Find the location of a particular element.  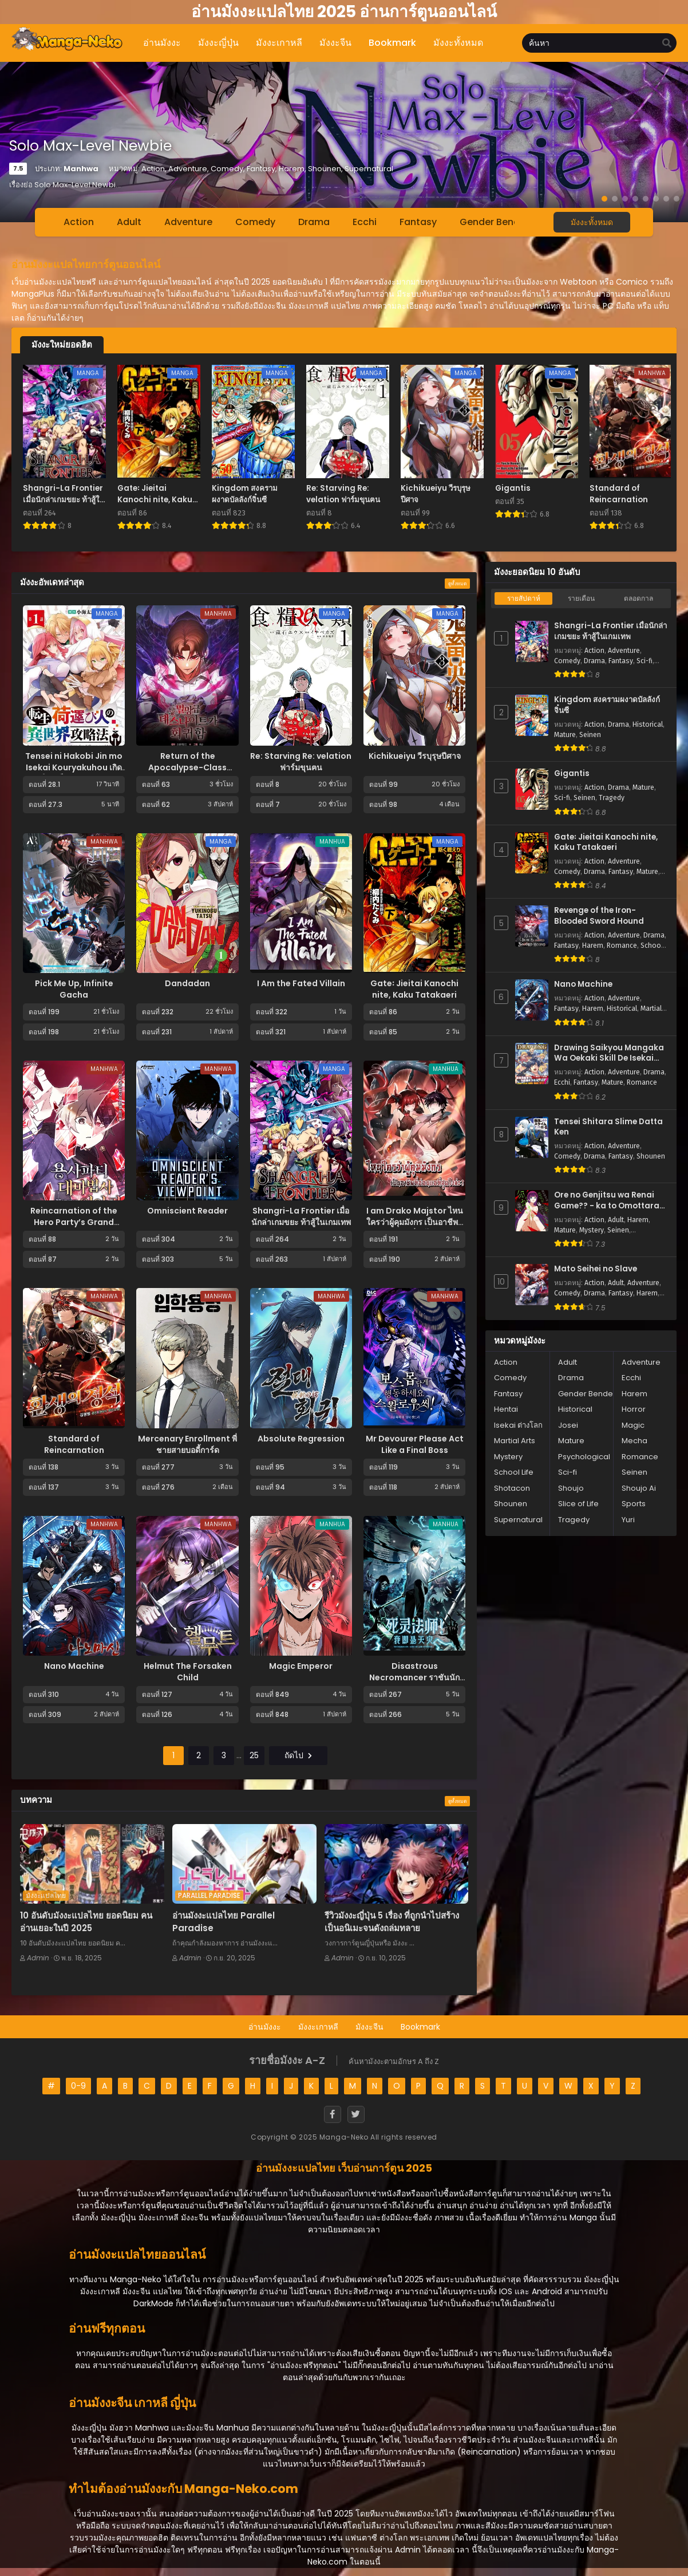

0-9 is located at coordinates (78, 2085).